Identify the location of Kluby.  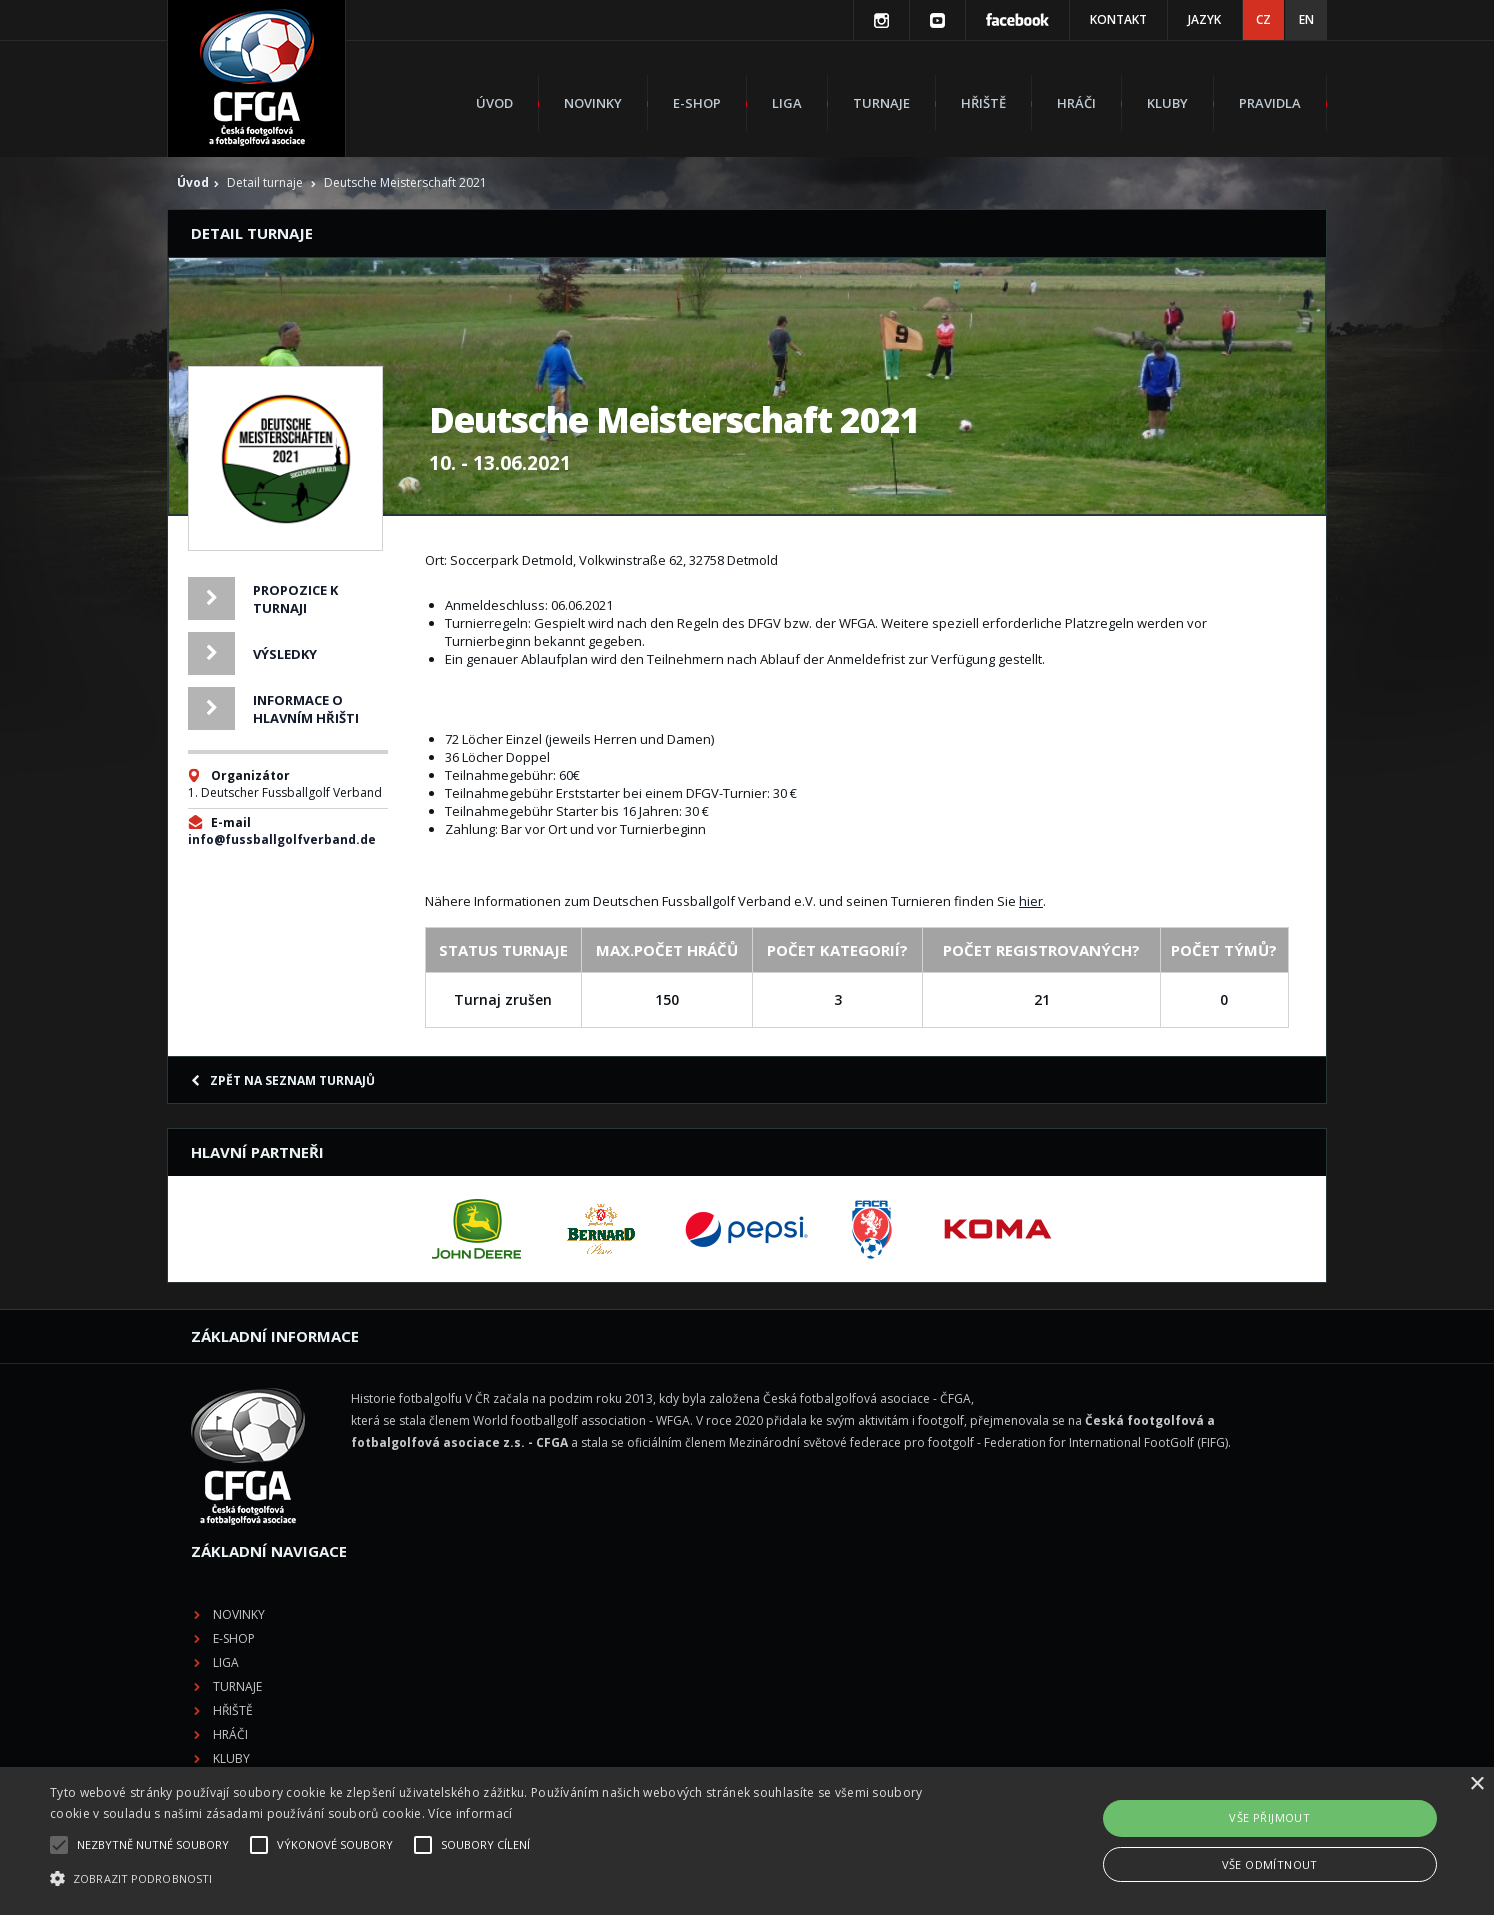
(1167, 103).